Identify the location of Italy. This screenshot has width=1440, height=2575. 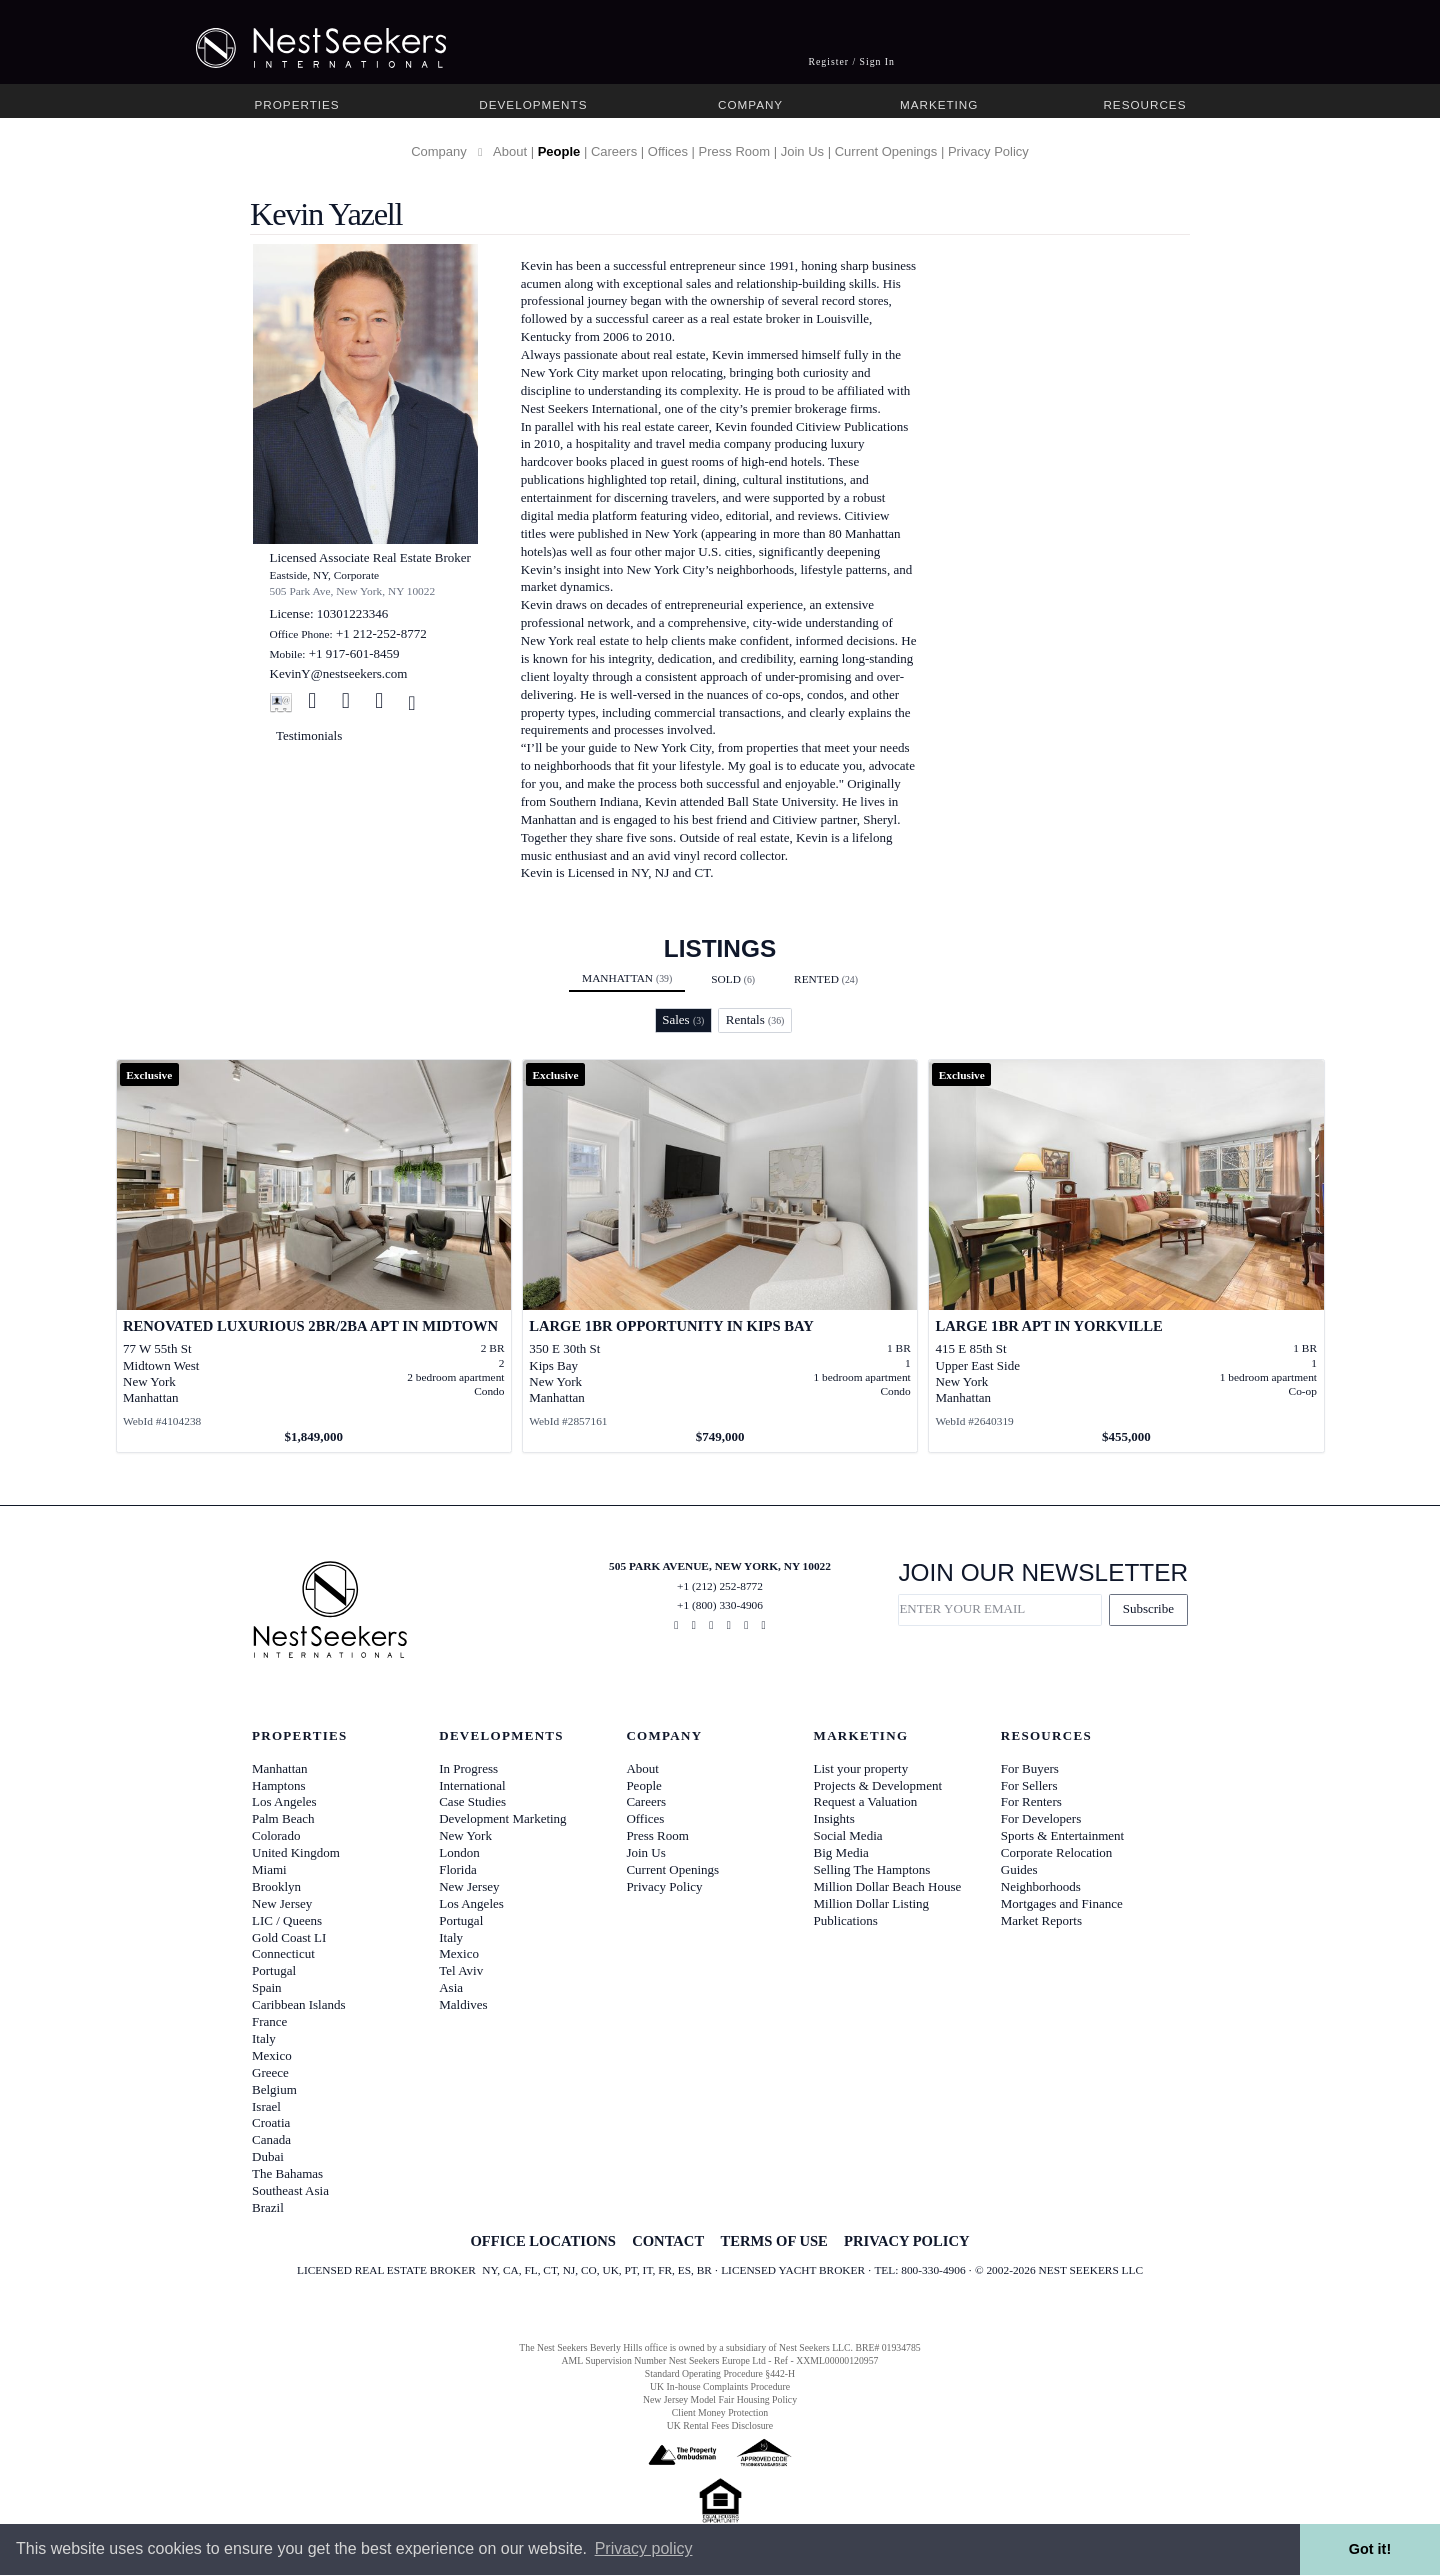
(264, 2038).